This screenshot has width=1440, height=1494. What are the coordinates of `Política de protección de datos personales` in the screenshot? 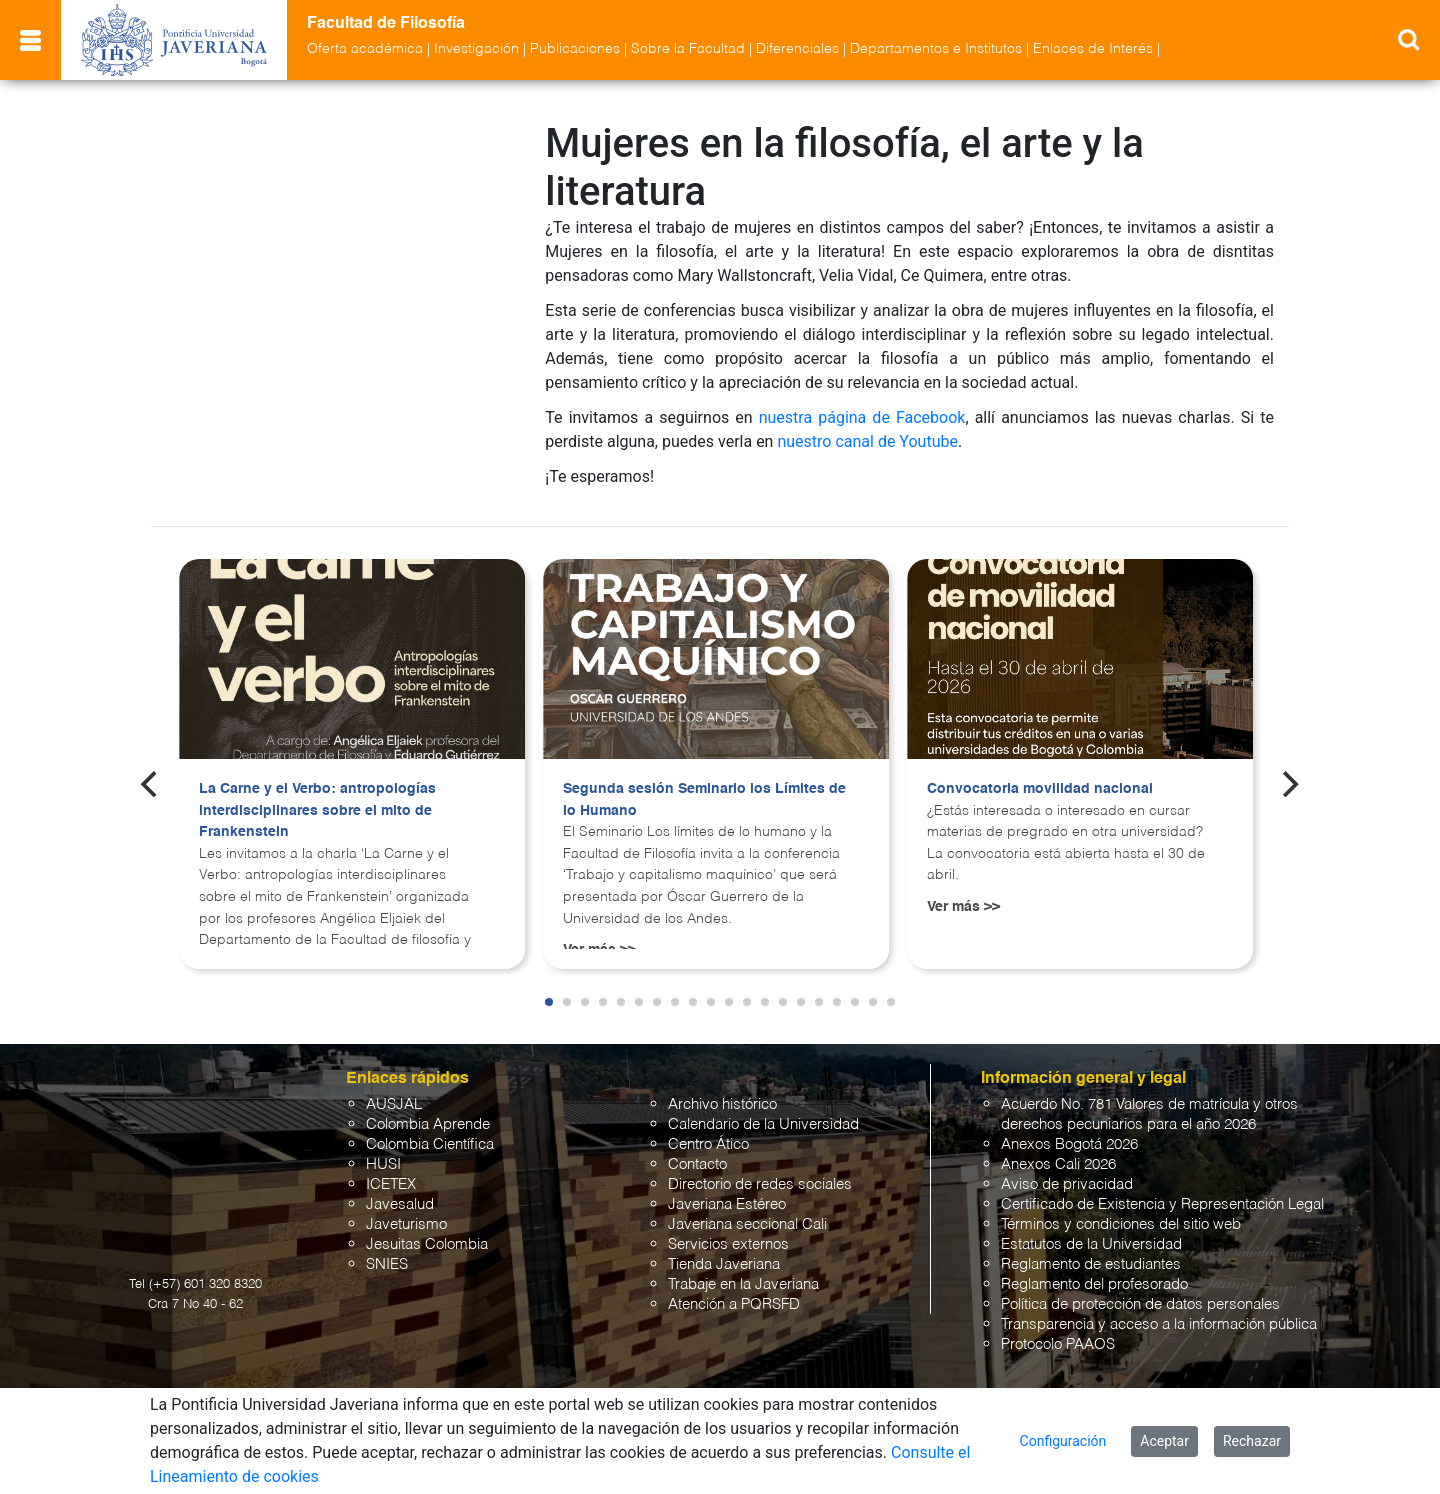 It's located at (1140, 1304).